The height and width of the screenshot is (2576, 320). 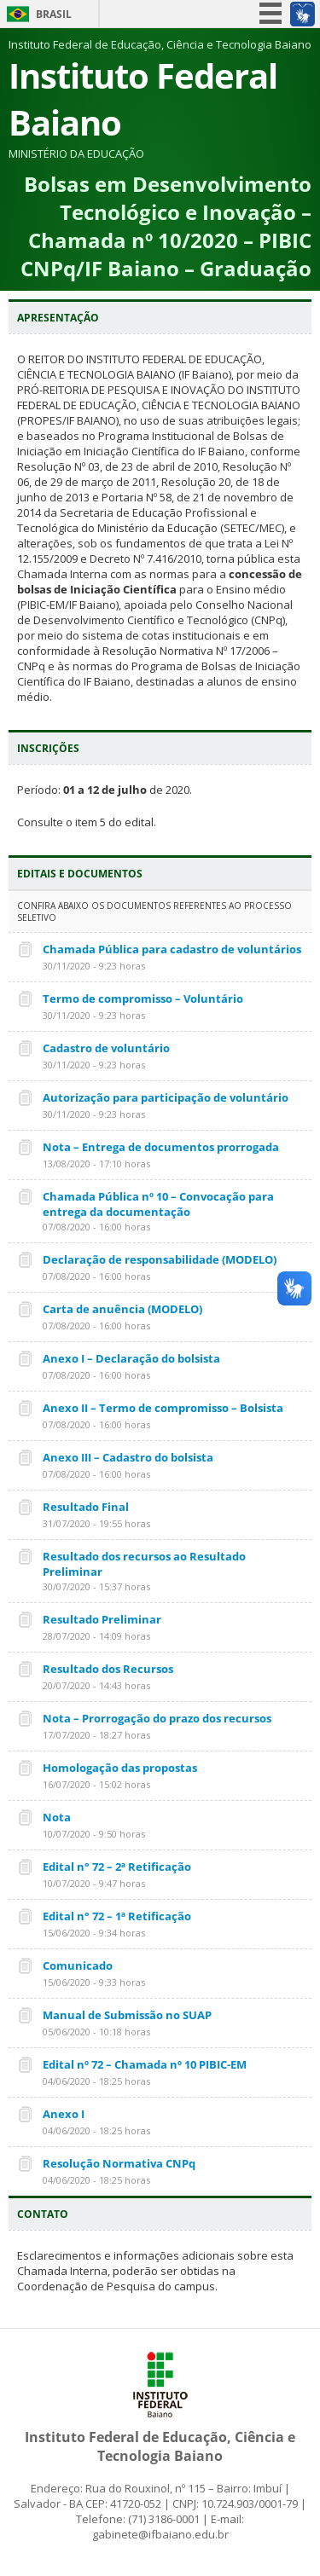 I want to click on Carta de anuência (MODELO), so click(x=122, y=1309).